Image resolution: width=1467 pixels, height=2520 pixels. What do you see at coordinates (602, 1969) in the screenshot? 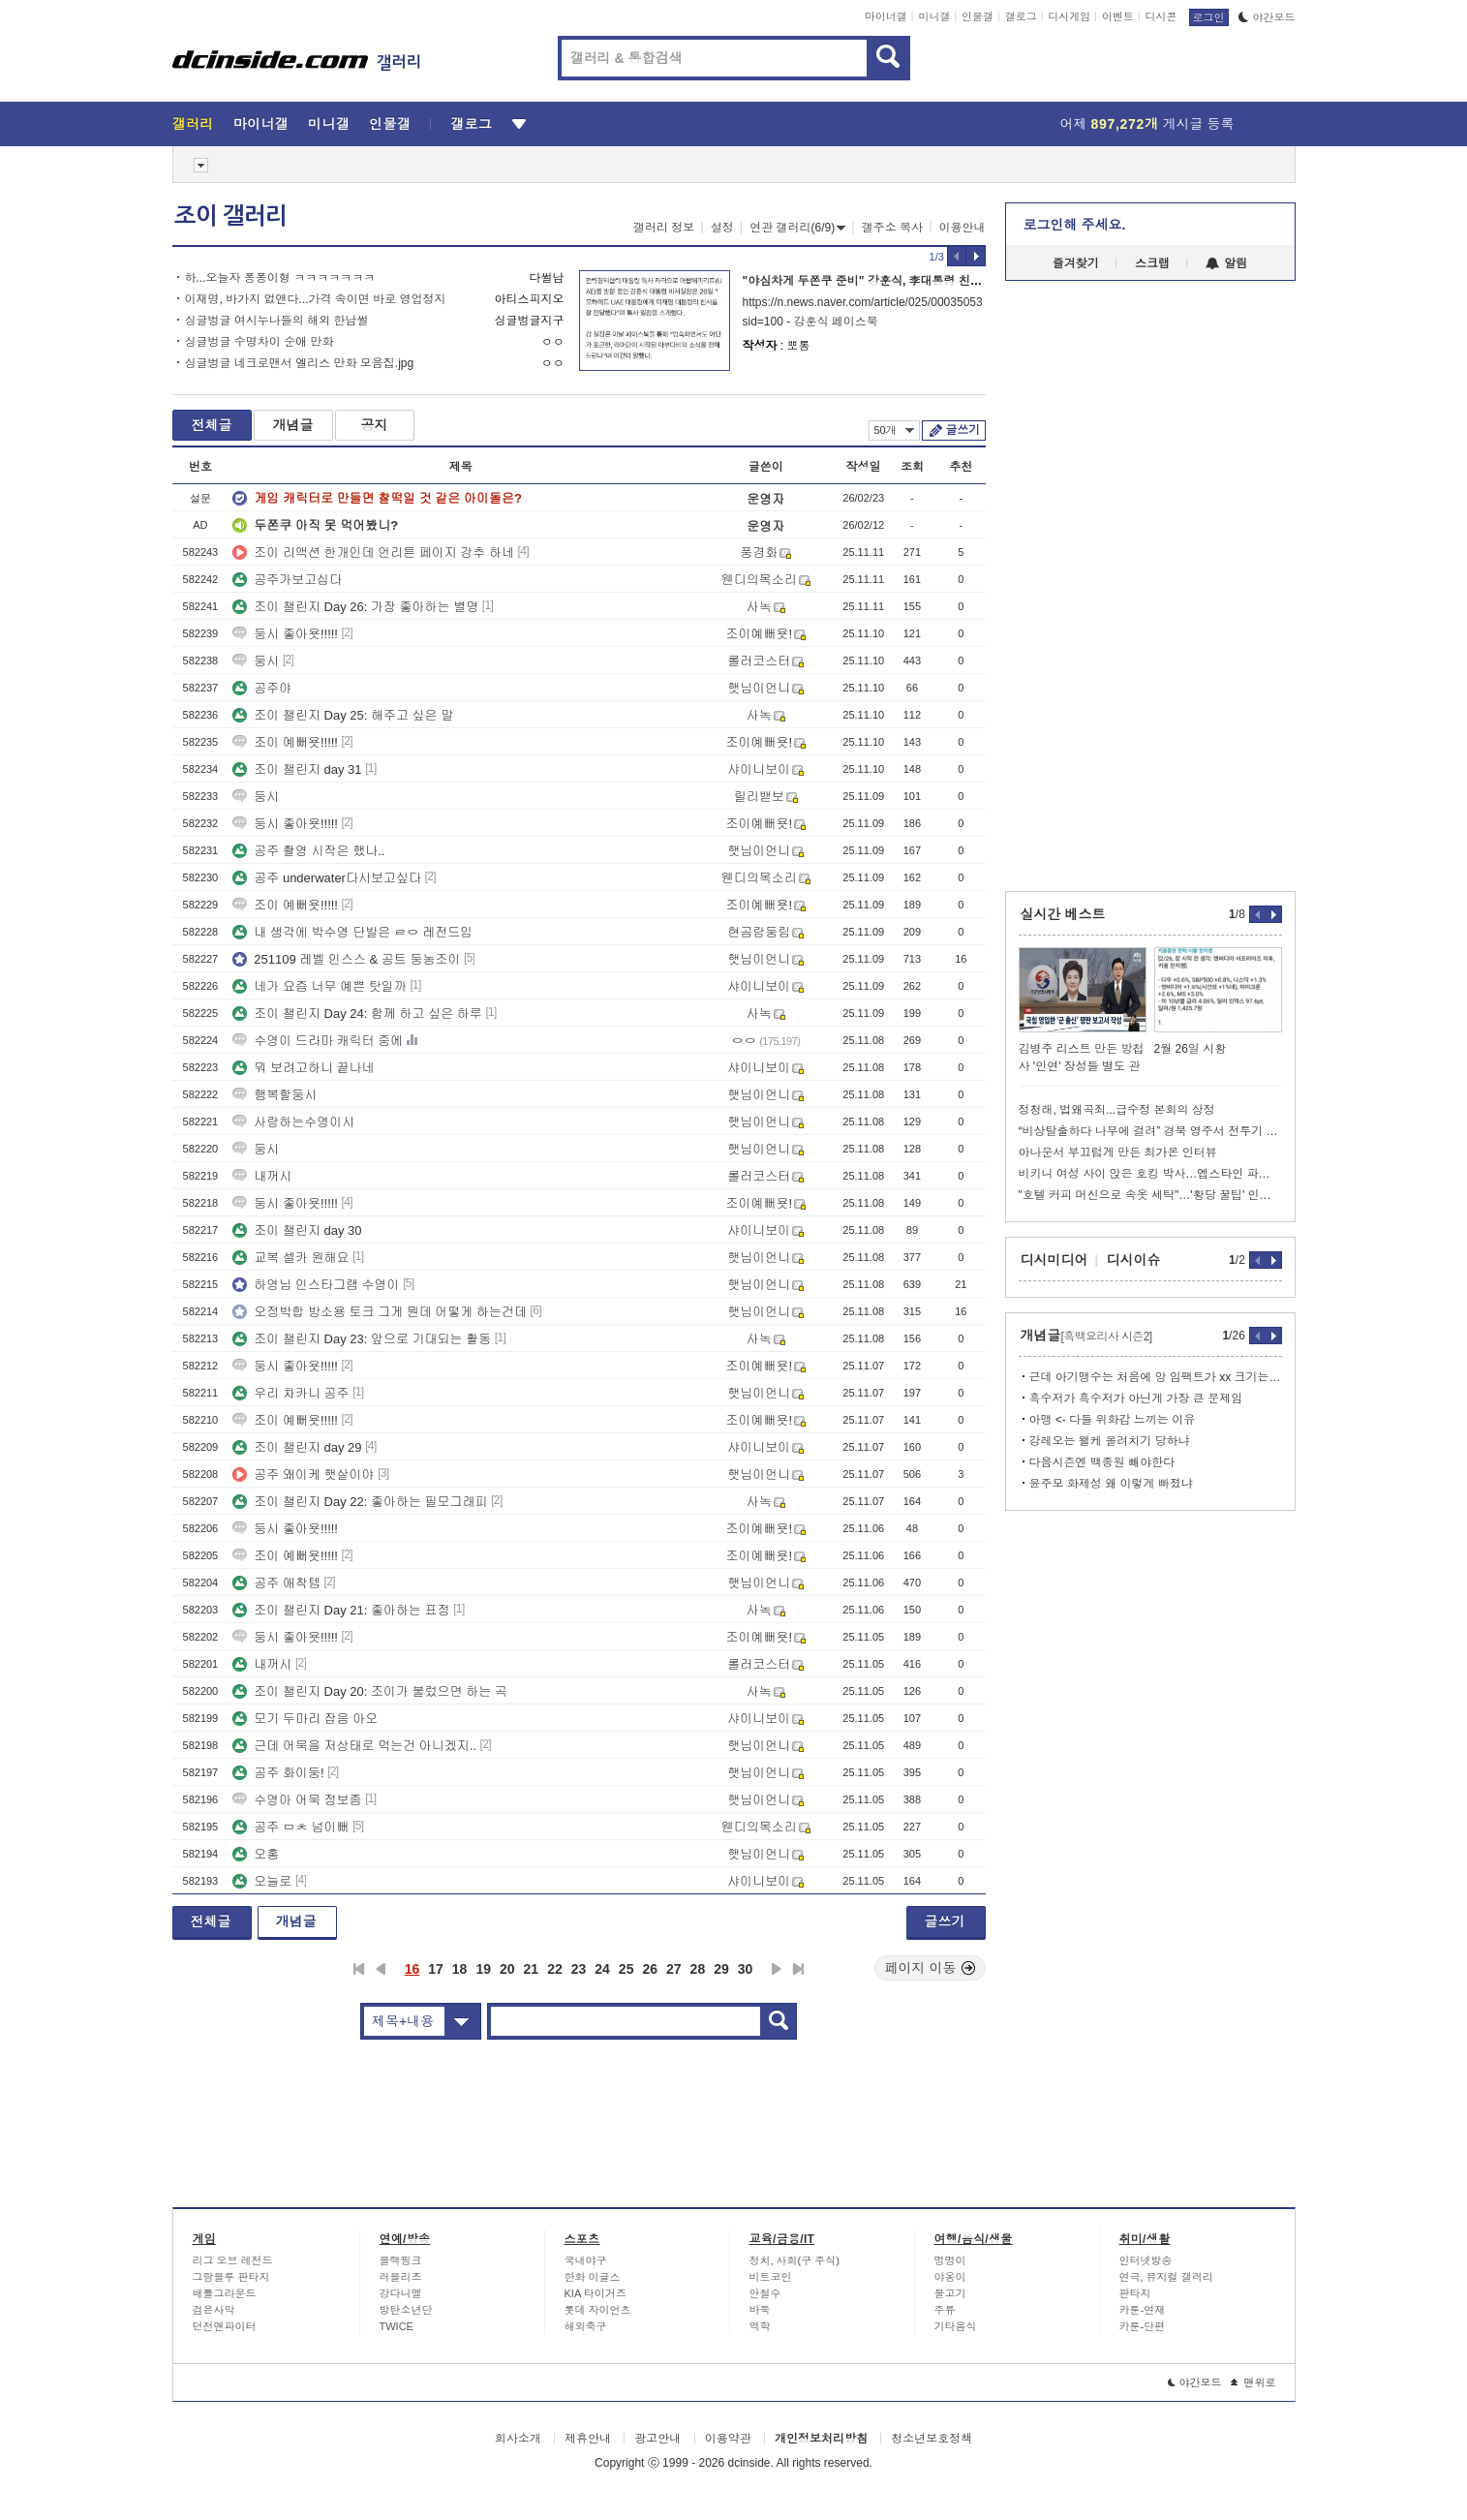
I see `24` at bounding box center [602, 1969].